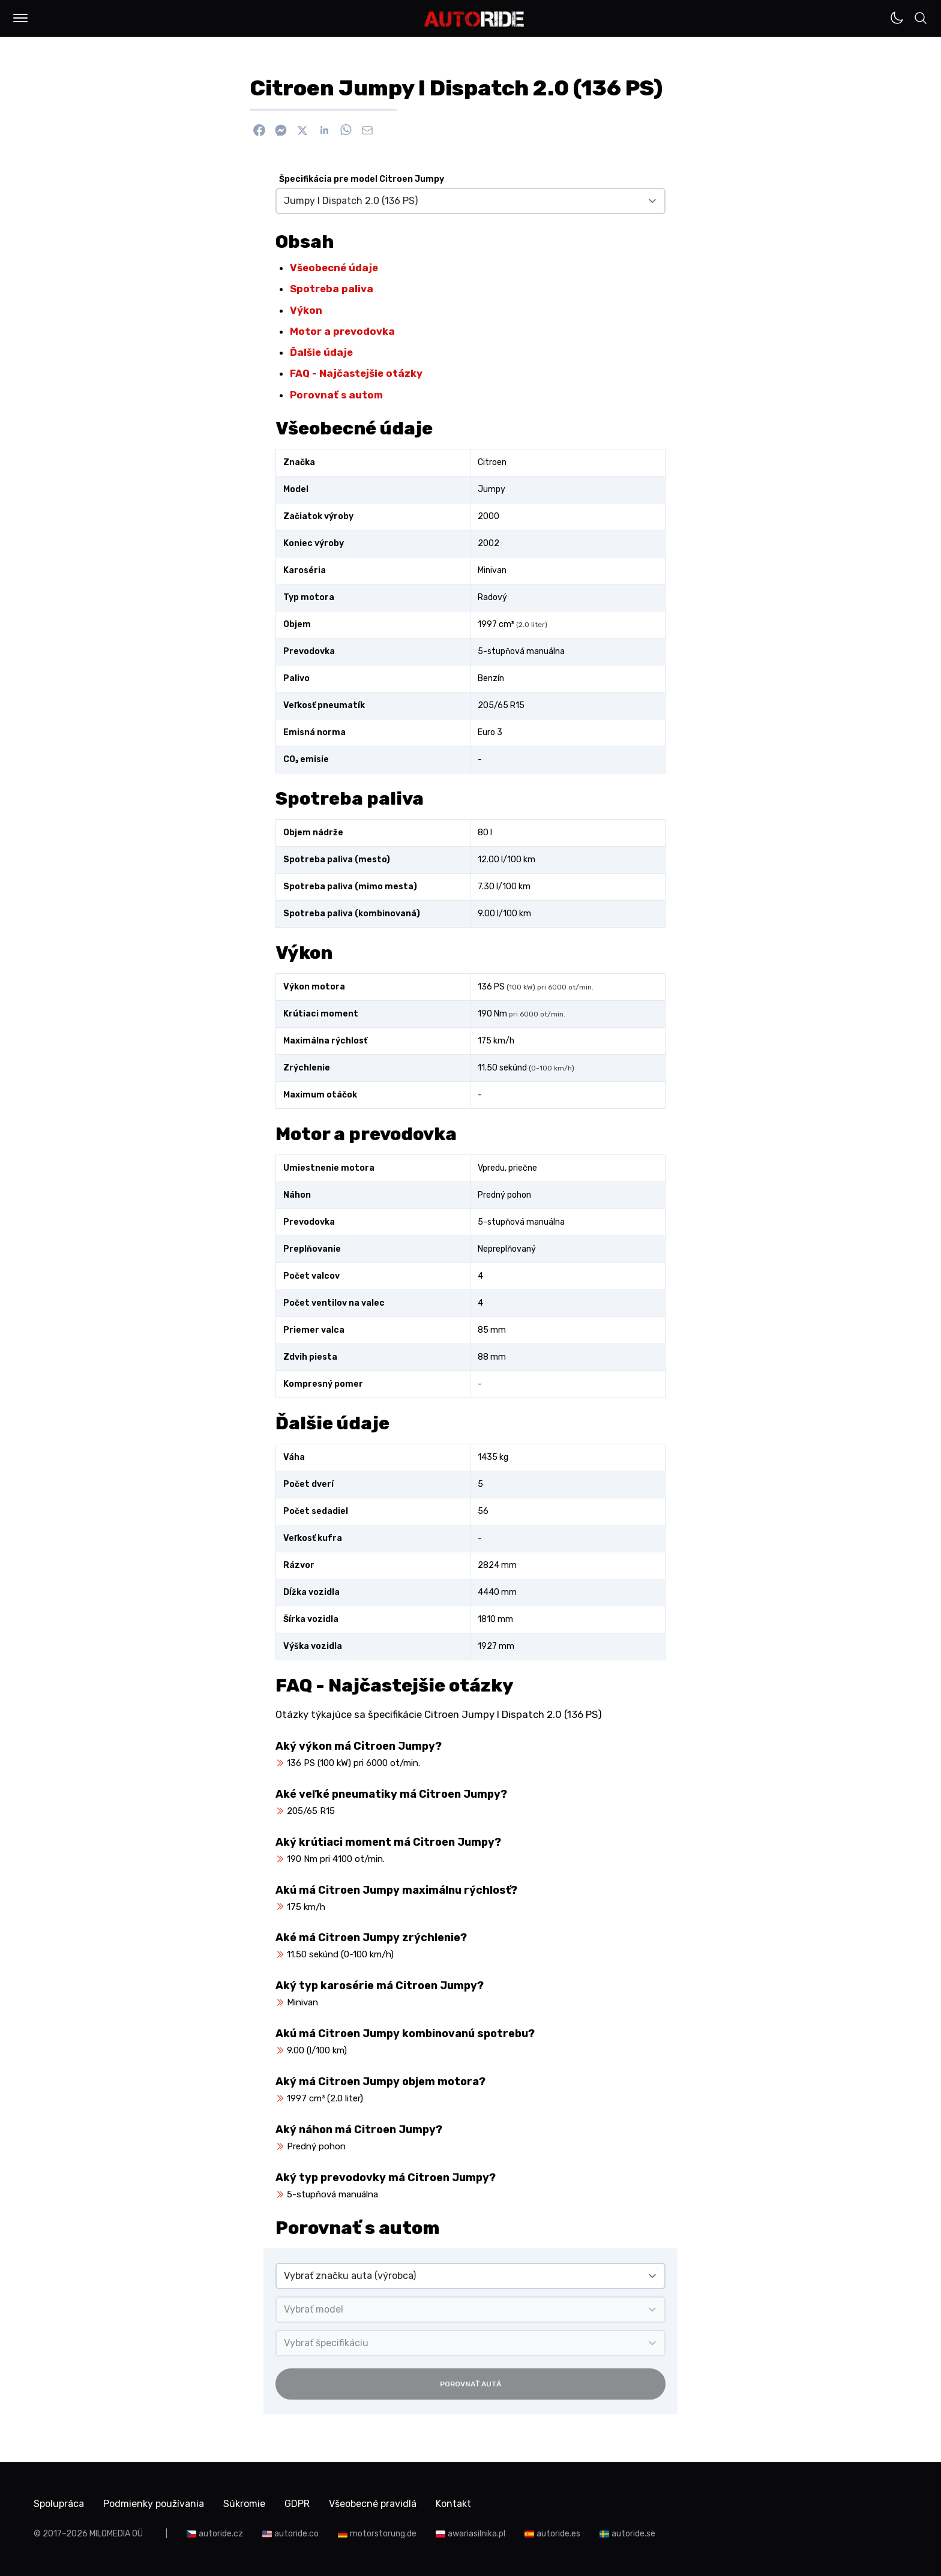 This screenshot has width=941, height=2576. I want to click on [button], so click(20, 18).